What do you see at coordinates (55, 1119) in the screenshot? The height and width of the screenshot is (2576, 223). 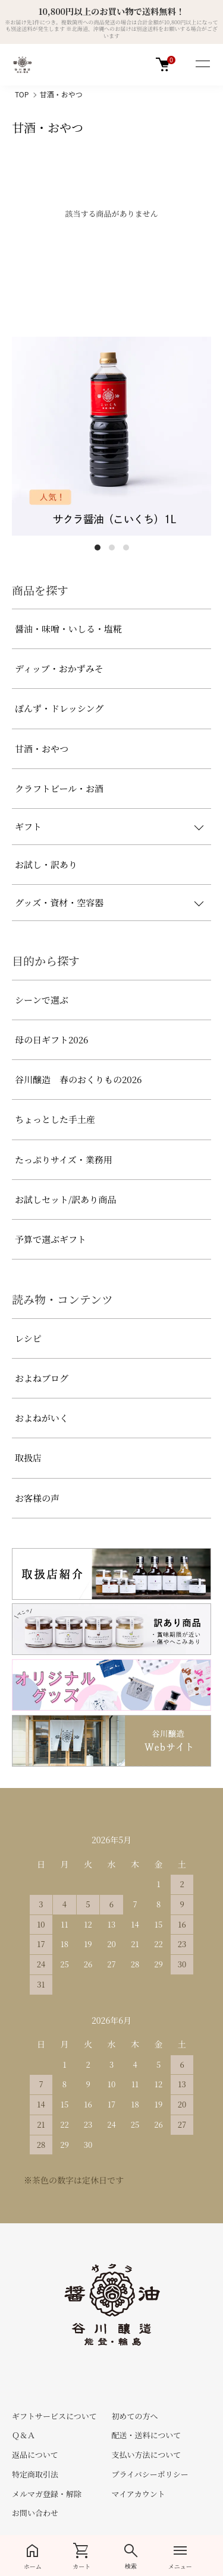 I see `ちょっとした手土産` at bounding box center [55, 1119].